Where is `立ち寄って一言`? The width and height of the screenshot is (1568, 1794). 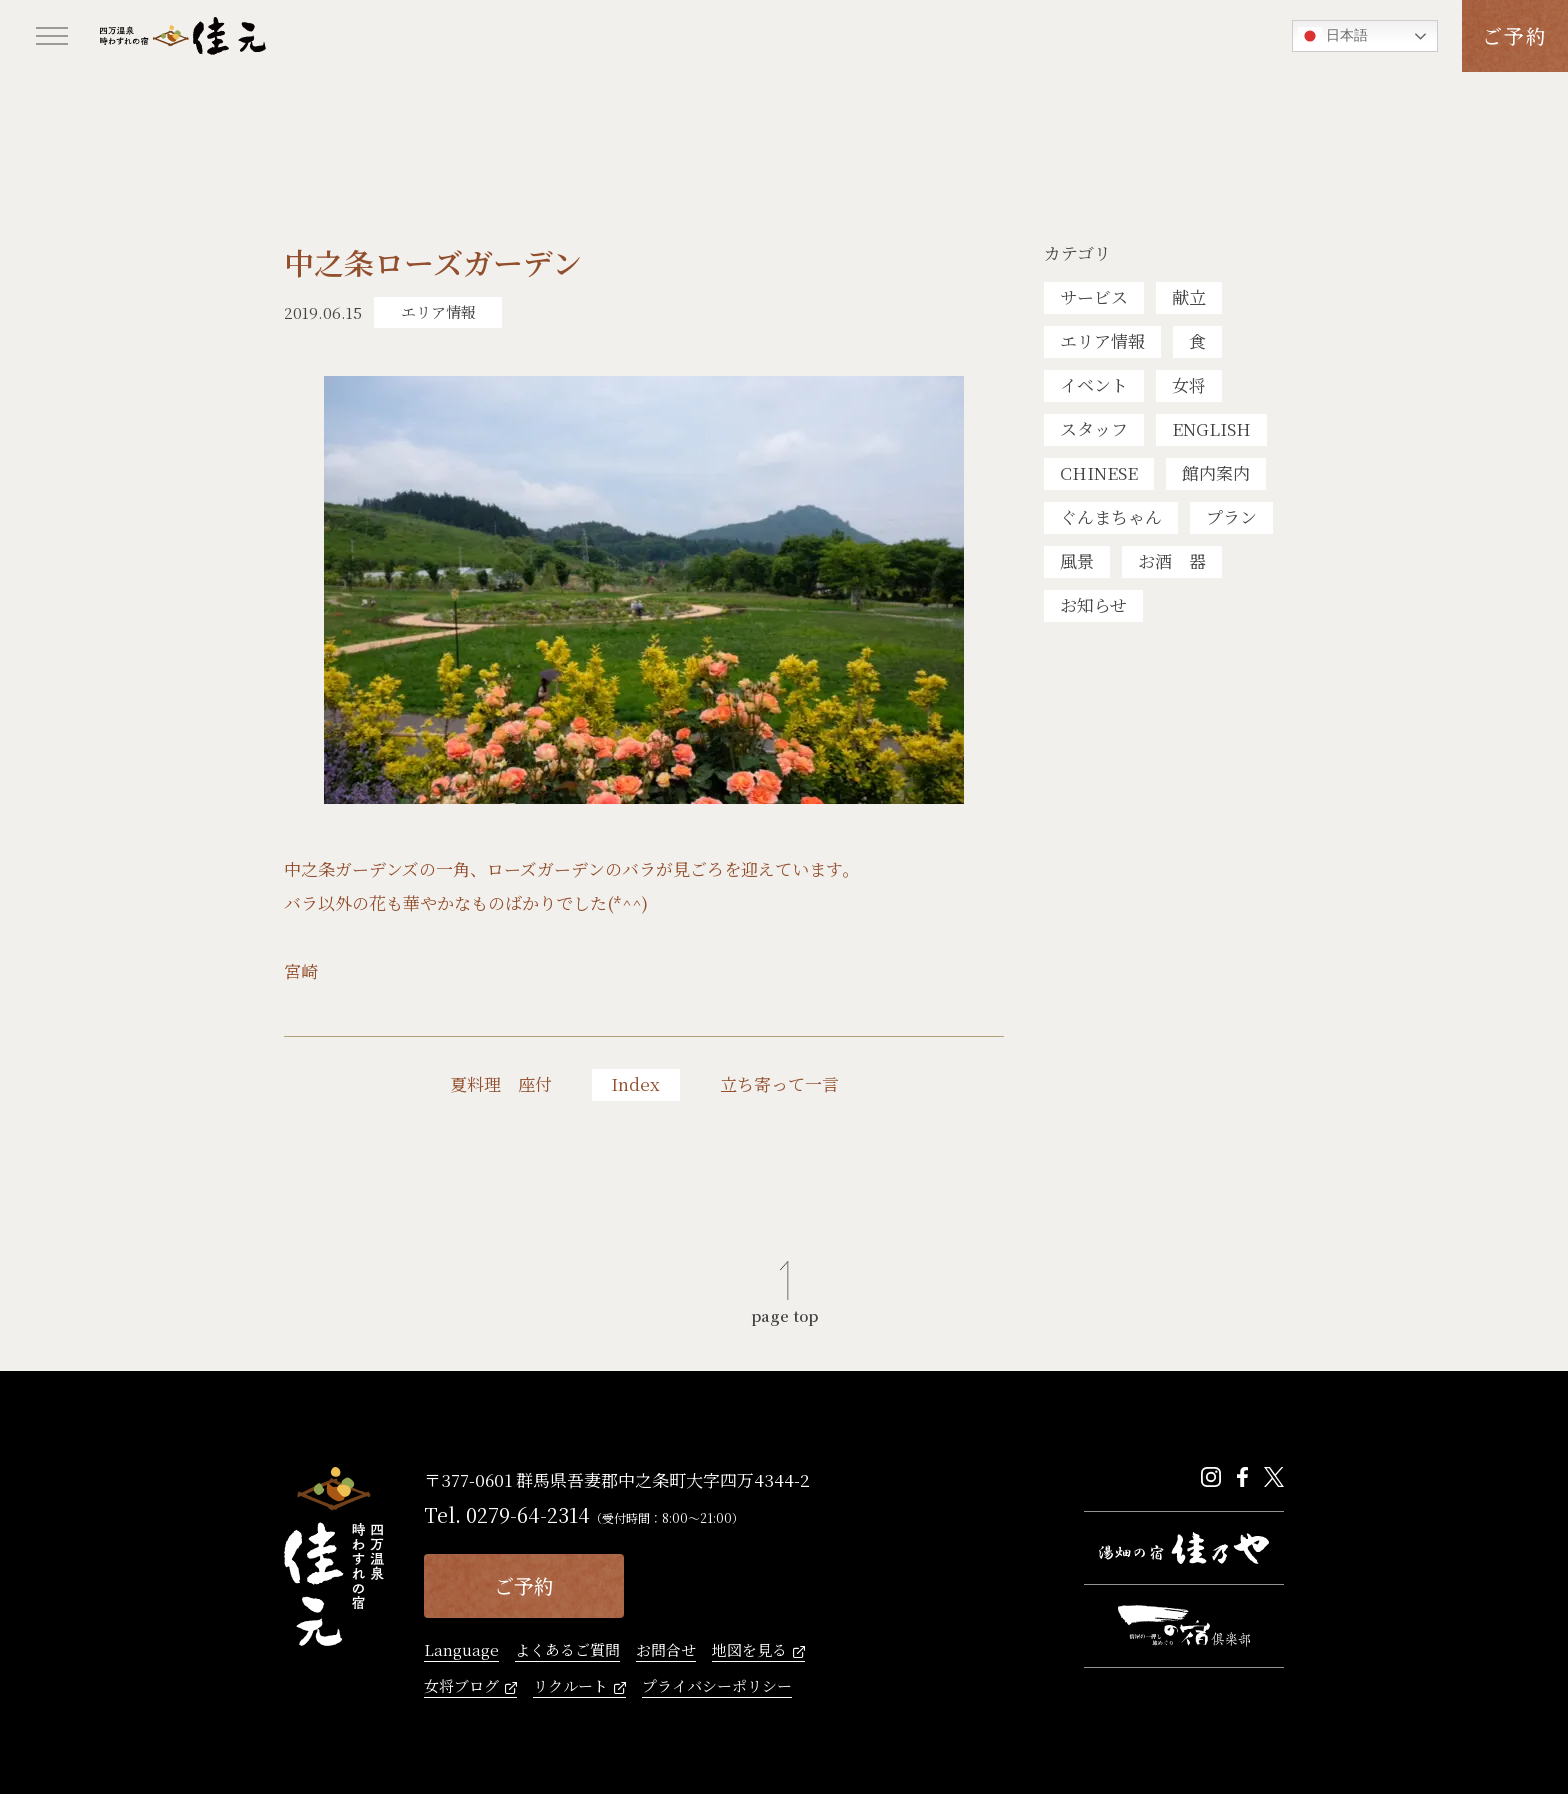
立ち寄って一言 is located at coordinates (779, 1084).